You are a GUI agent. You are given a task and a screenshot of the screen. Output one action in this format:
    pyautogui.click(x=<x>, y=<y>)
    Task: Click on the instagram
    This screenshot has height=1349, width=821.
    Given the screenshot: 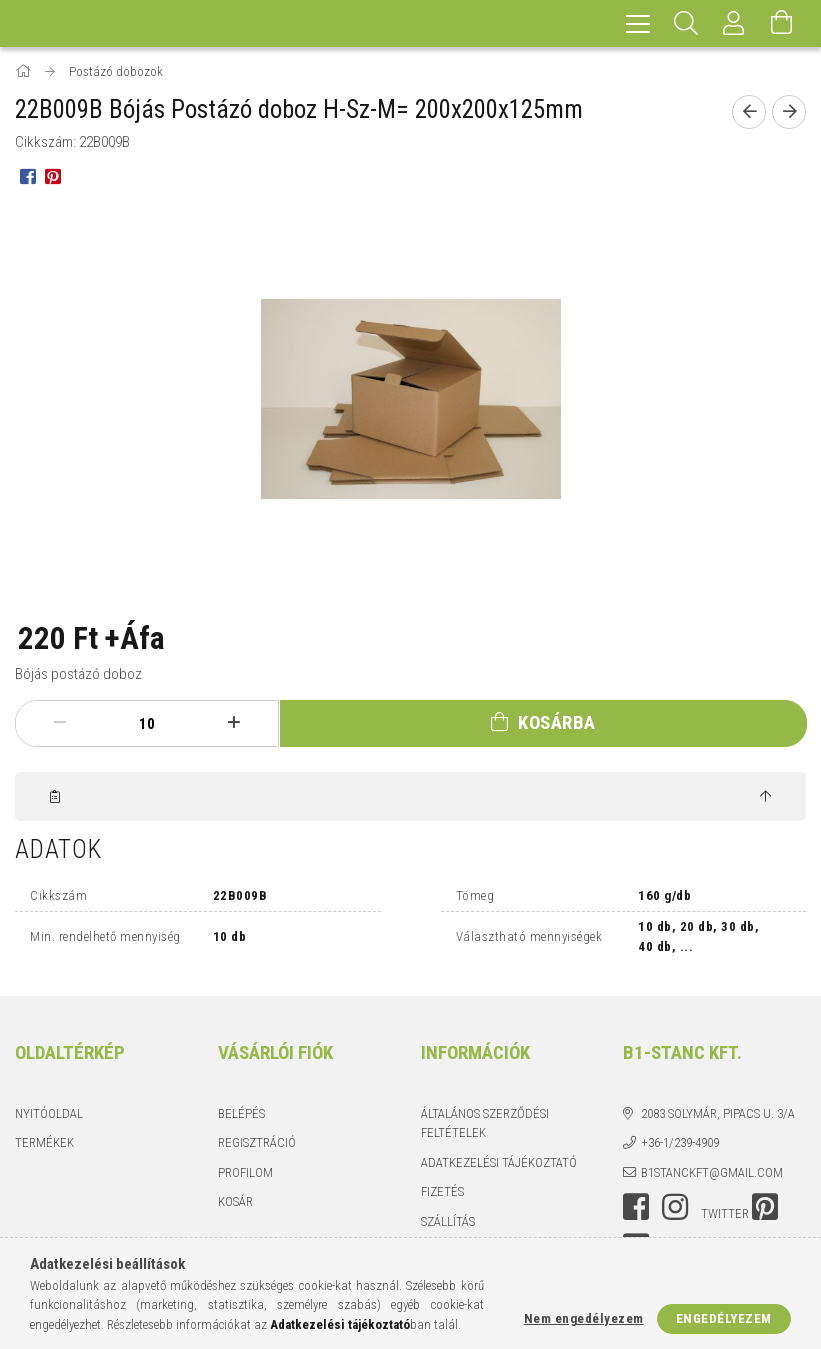 What is the action you would take?
    pyautogui.click(x=675, y=1207)
    